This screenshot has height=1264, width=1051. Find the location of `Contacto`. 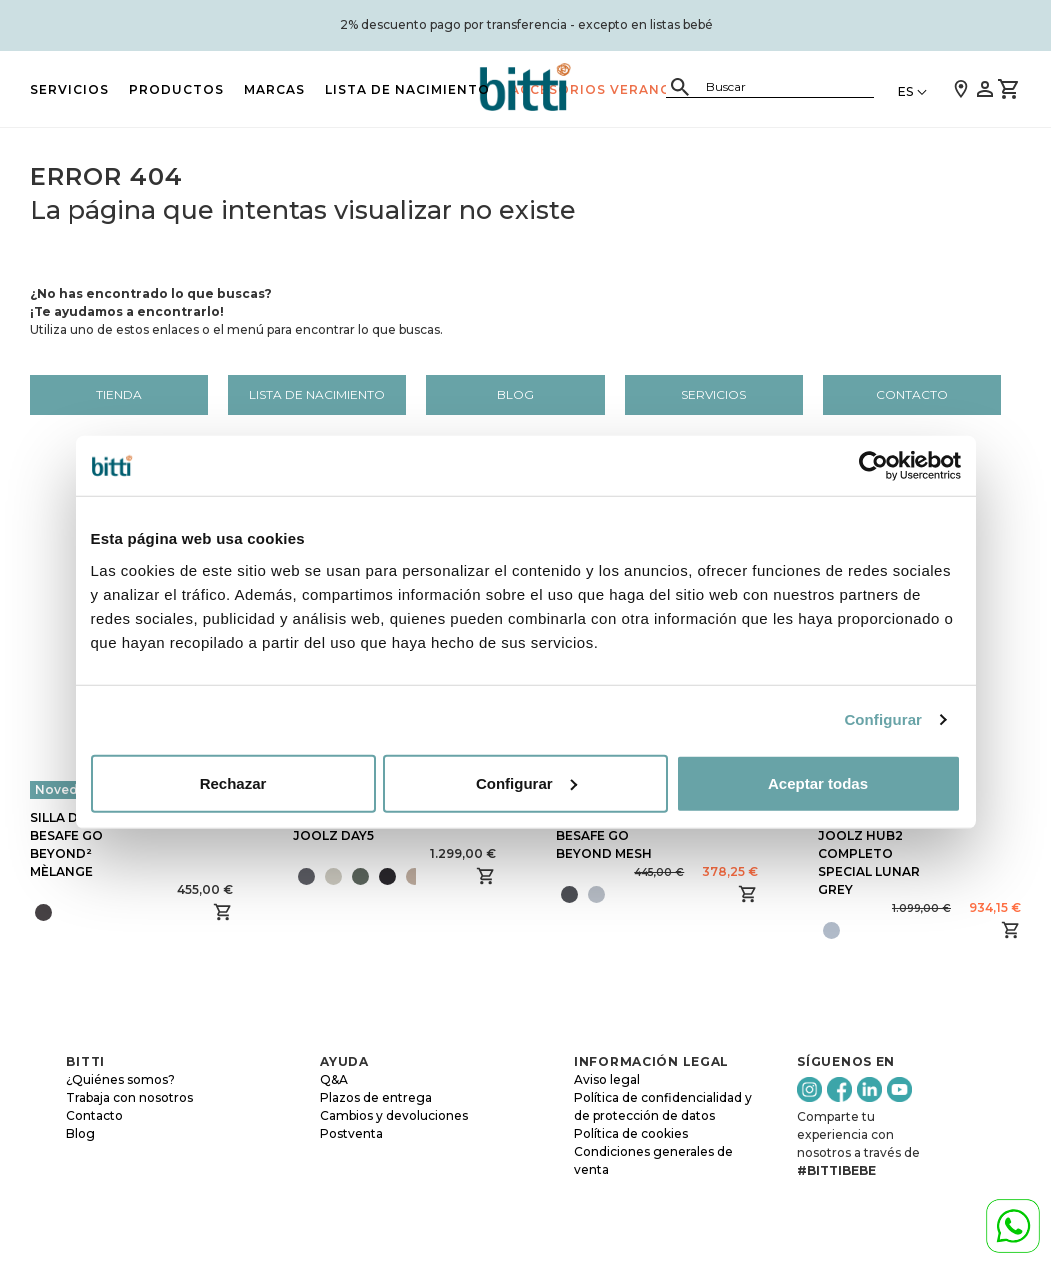

Contacto is located at coordinates (912, 394).